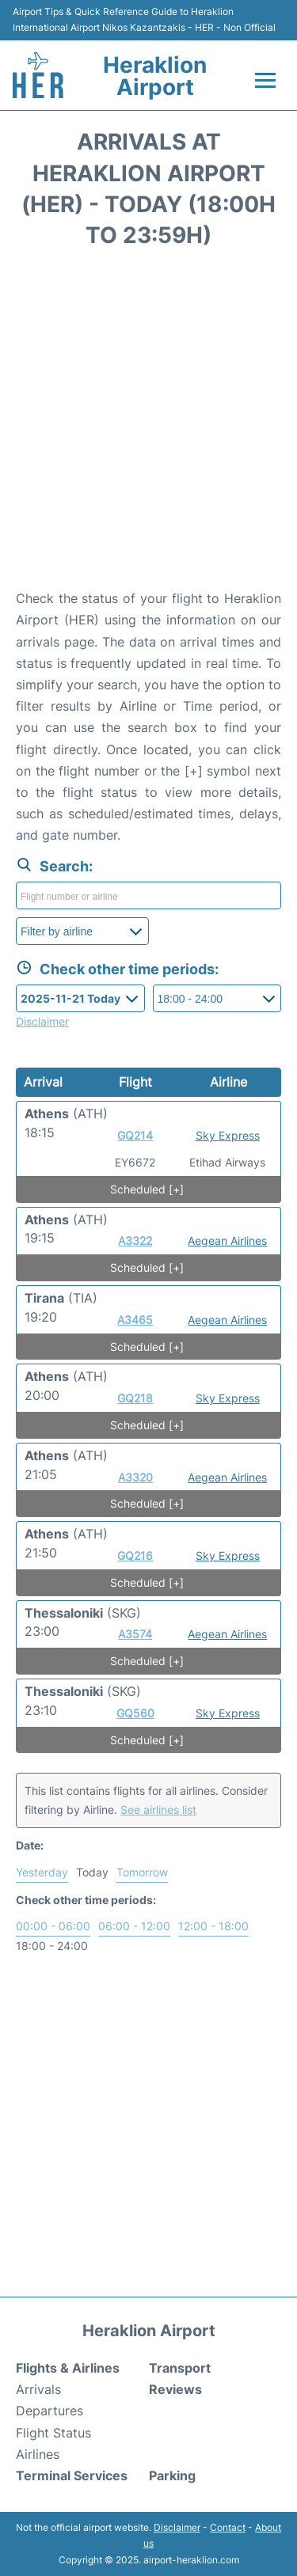 The width and height of the screenshot is (297, 2576). What do you see at coordinates (53, 2433) in the screenshot?
I see `Flight Status` at bounding box center [53, 2433].